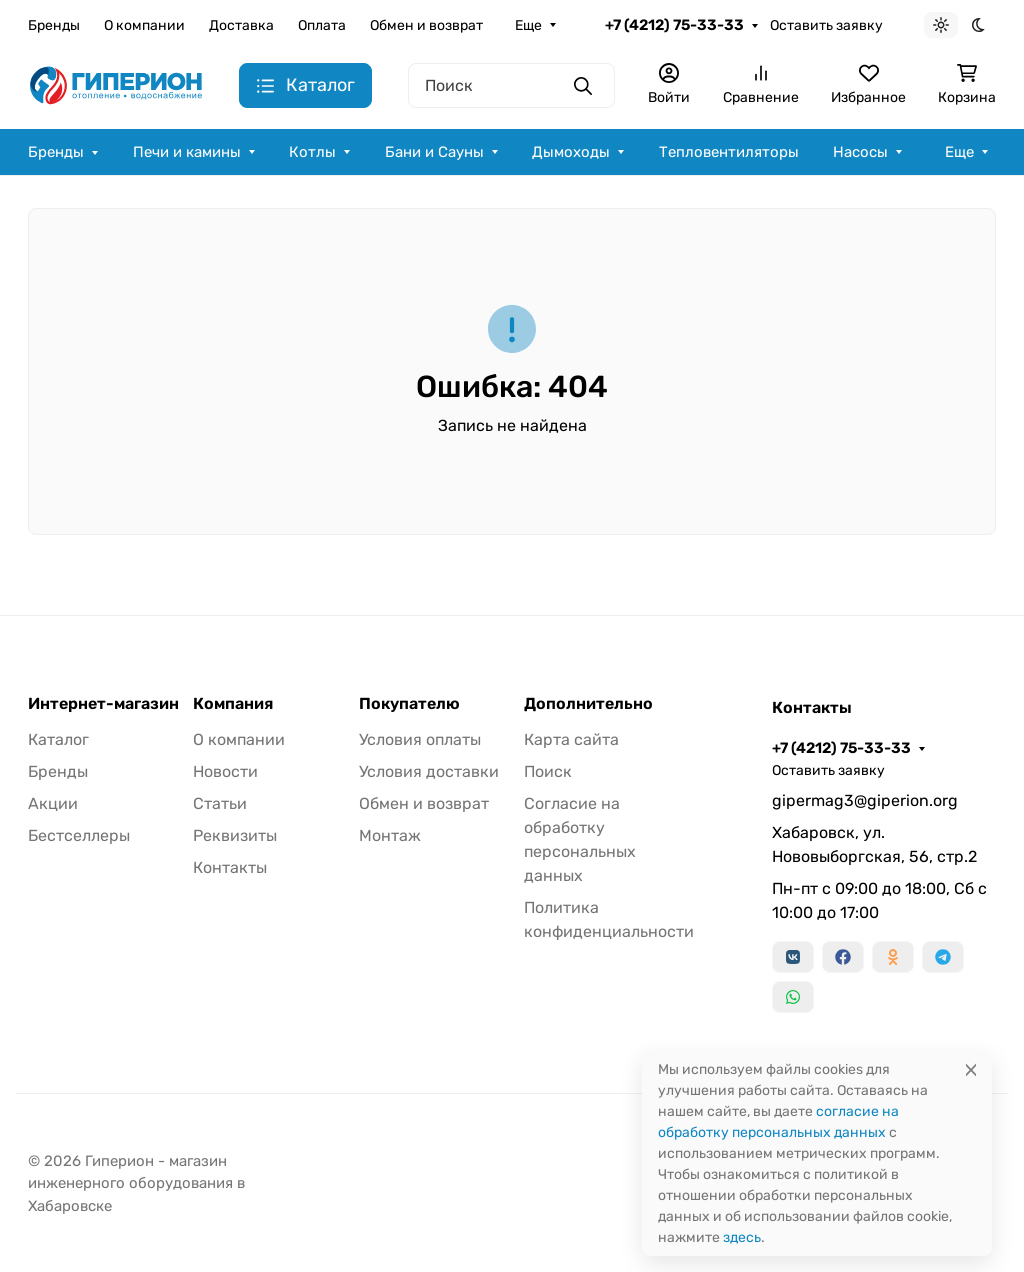  What do you see at coordinates (220, 803) in the screenshot?
I see `Статьи` at bounding box center [220, 803].